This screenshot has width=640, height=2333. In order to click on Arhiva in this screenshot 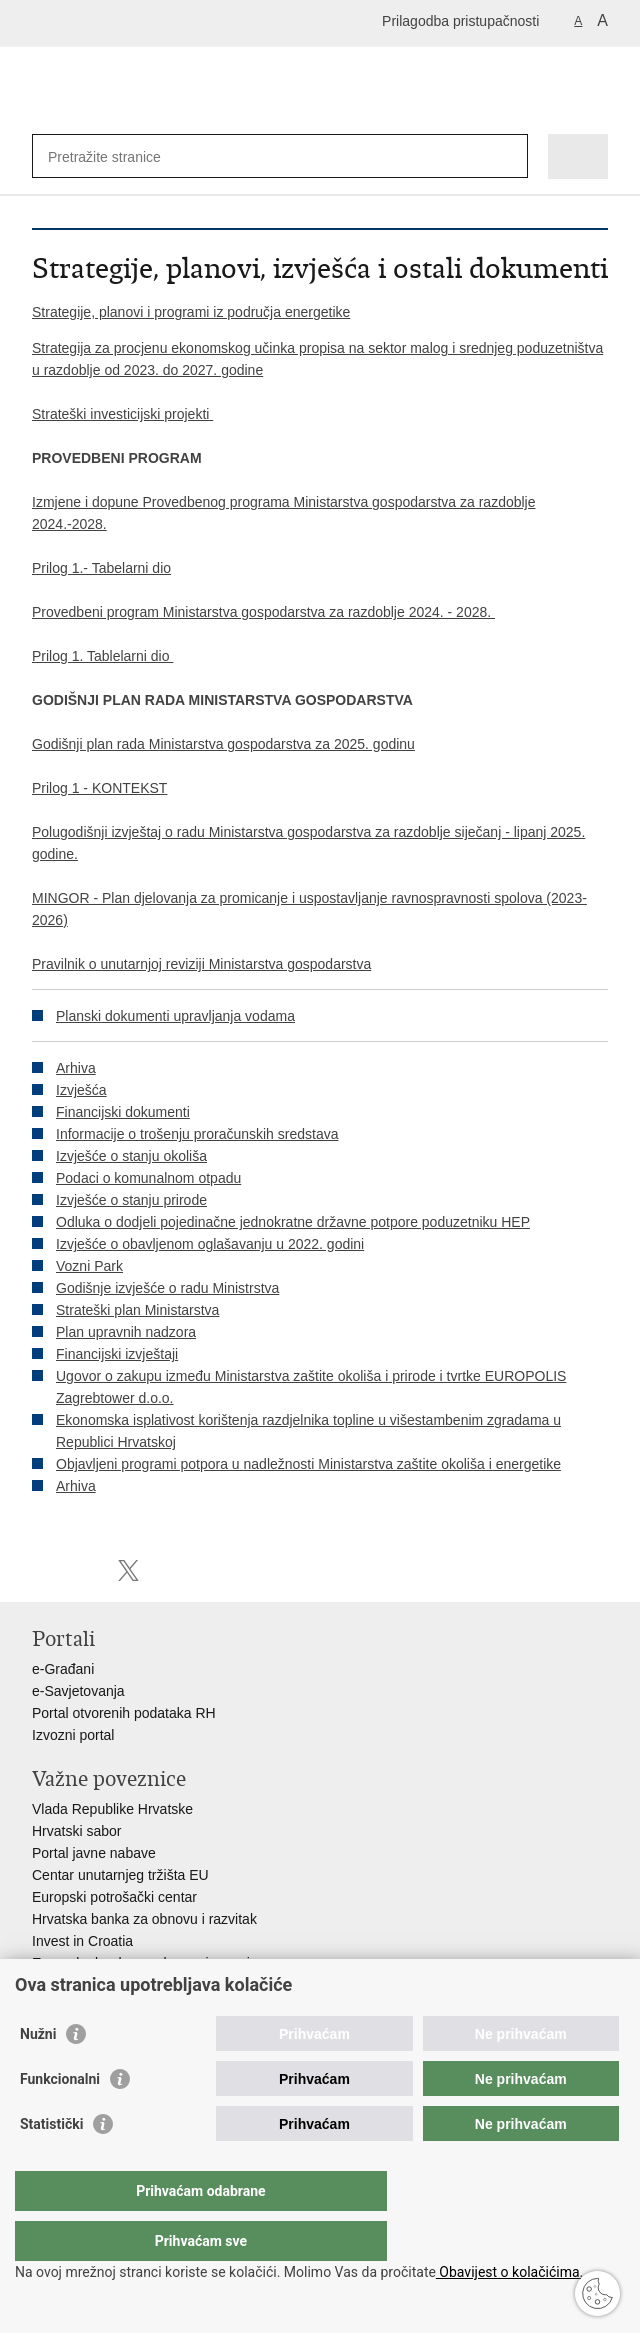, I will do `click(76, 1068)`.